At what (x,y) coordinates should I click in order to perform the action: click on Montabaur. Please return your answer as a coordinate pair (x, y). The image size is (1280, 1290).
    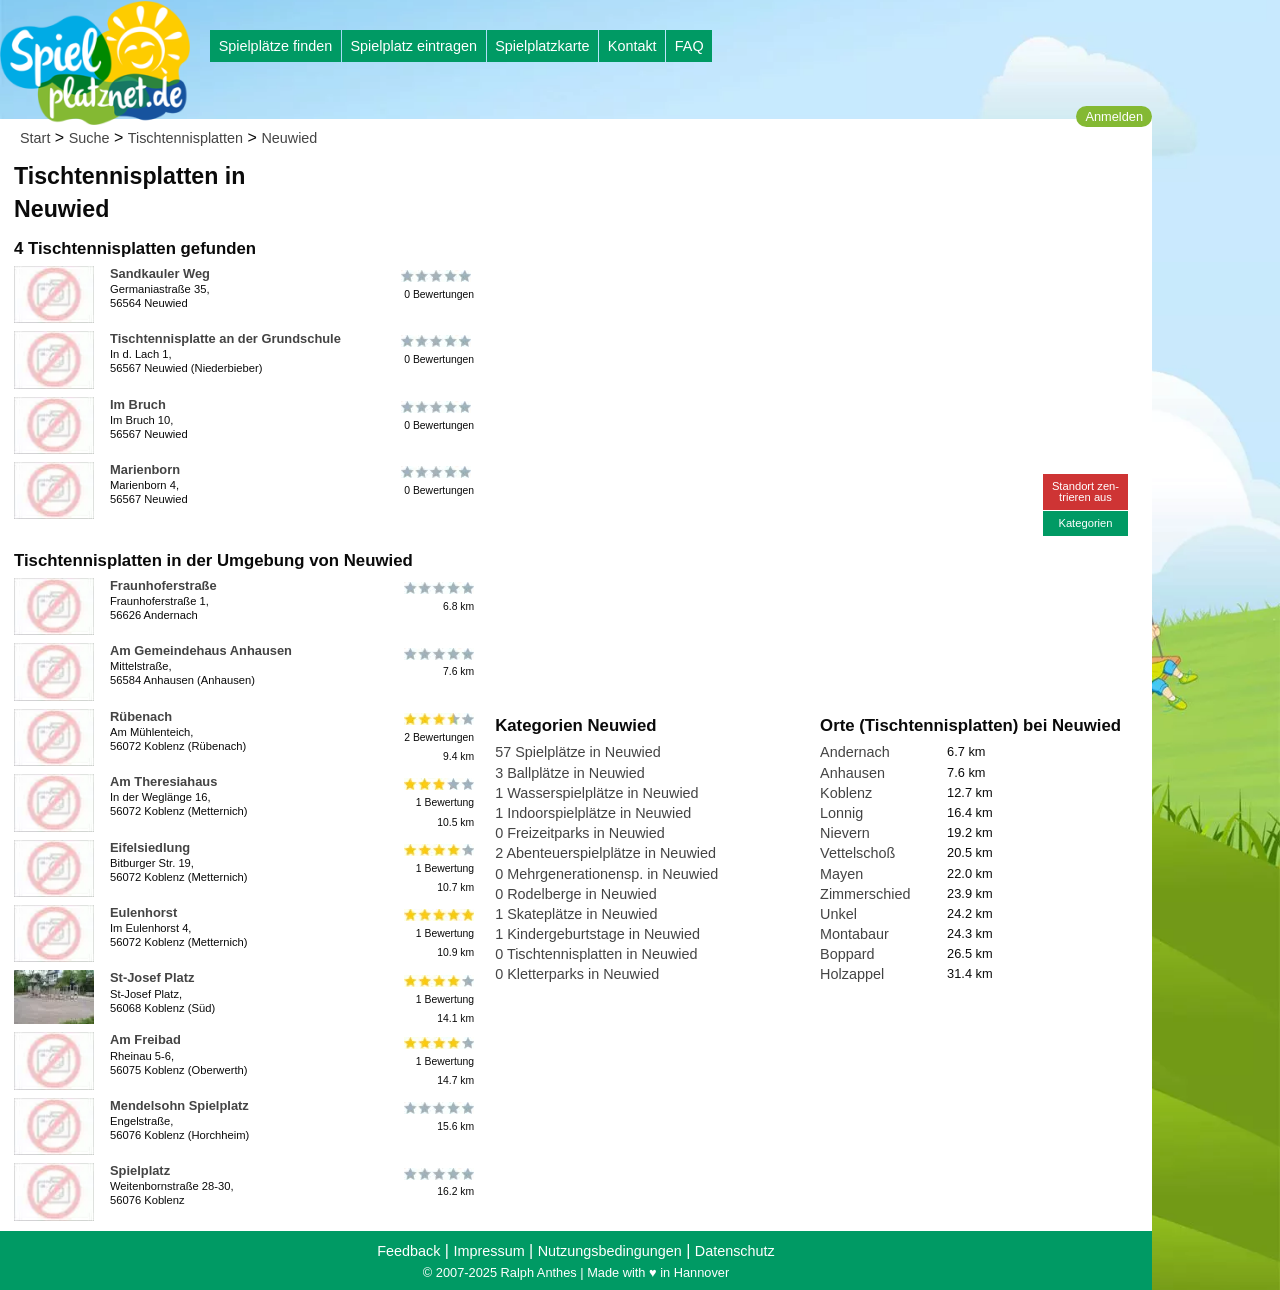
    Looking at the image, I should click on (854, 934).